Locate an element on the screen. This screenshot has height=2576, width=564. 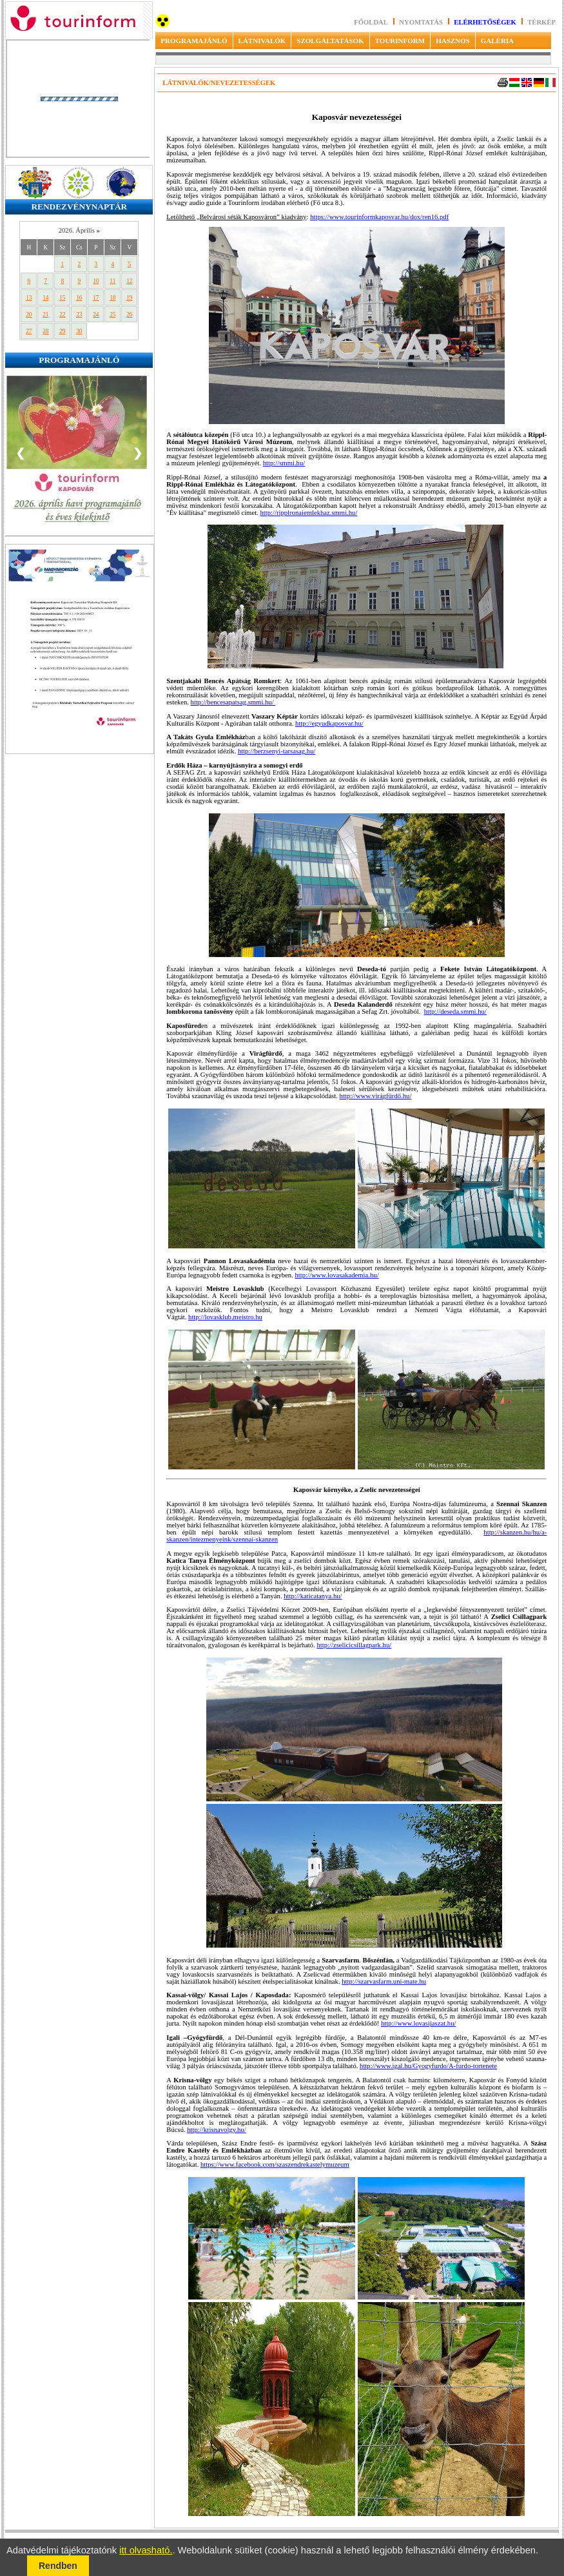
30 is located at coordinates (79, 331).